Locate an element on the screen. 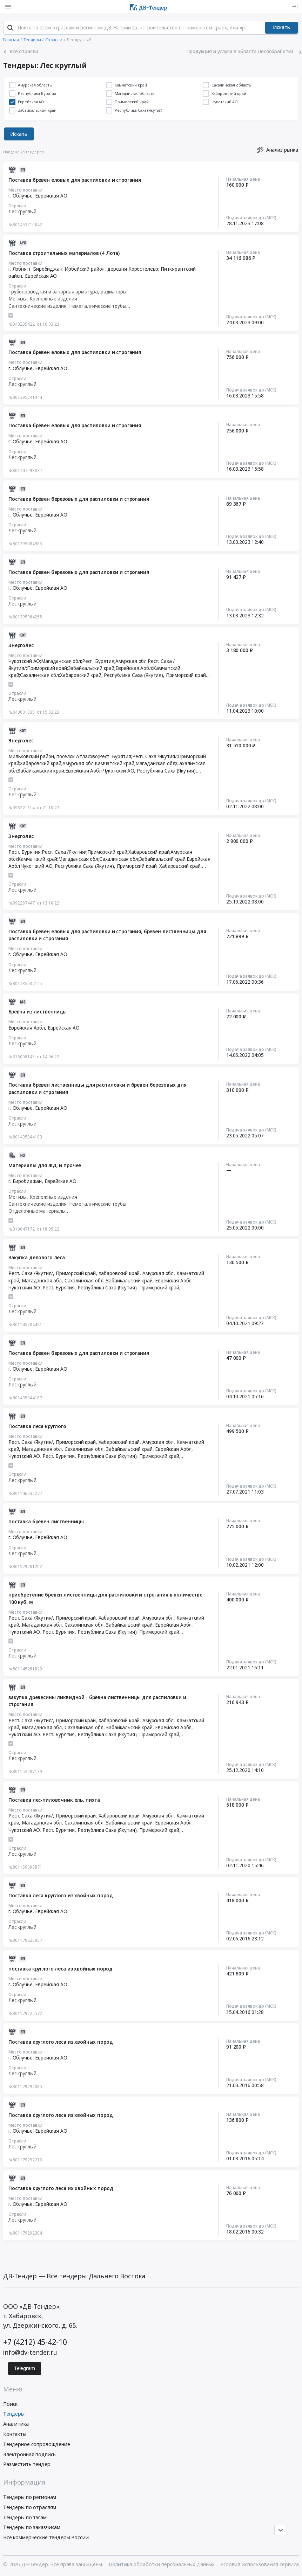 The image size is (302, 2576). Поставка бревен еловых для распиловки и строгания is located at coordinates (74, 180).